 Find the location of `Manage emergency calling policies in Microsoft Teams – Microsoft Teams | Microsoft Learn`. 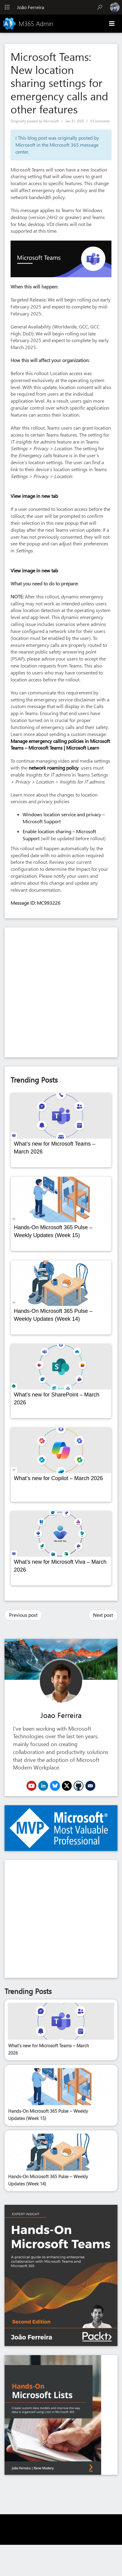

Manage emergency calling policies in Microsoft Teams – Microsoft Teams | Microsoft Learn is located at coordinates (60, 744).